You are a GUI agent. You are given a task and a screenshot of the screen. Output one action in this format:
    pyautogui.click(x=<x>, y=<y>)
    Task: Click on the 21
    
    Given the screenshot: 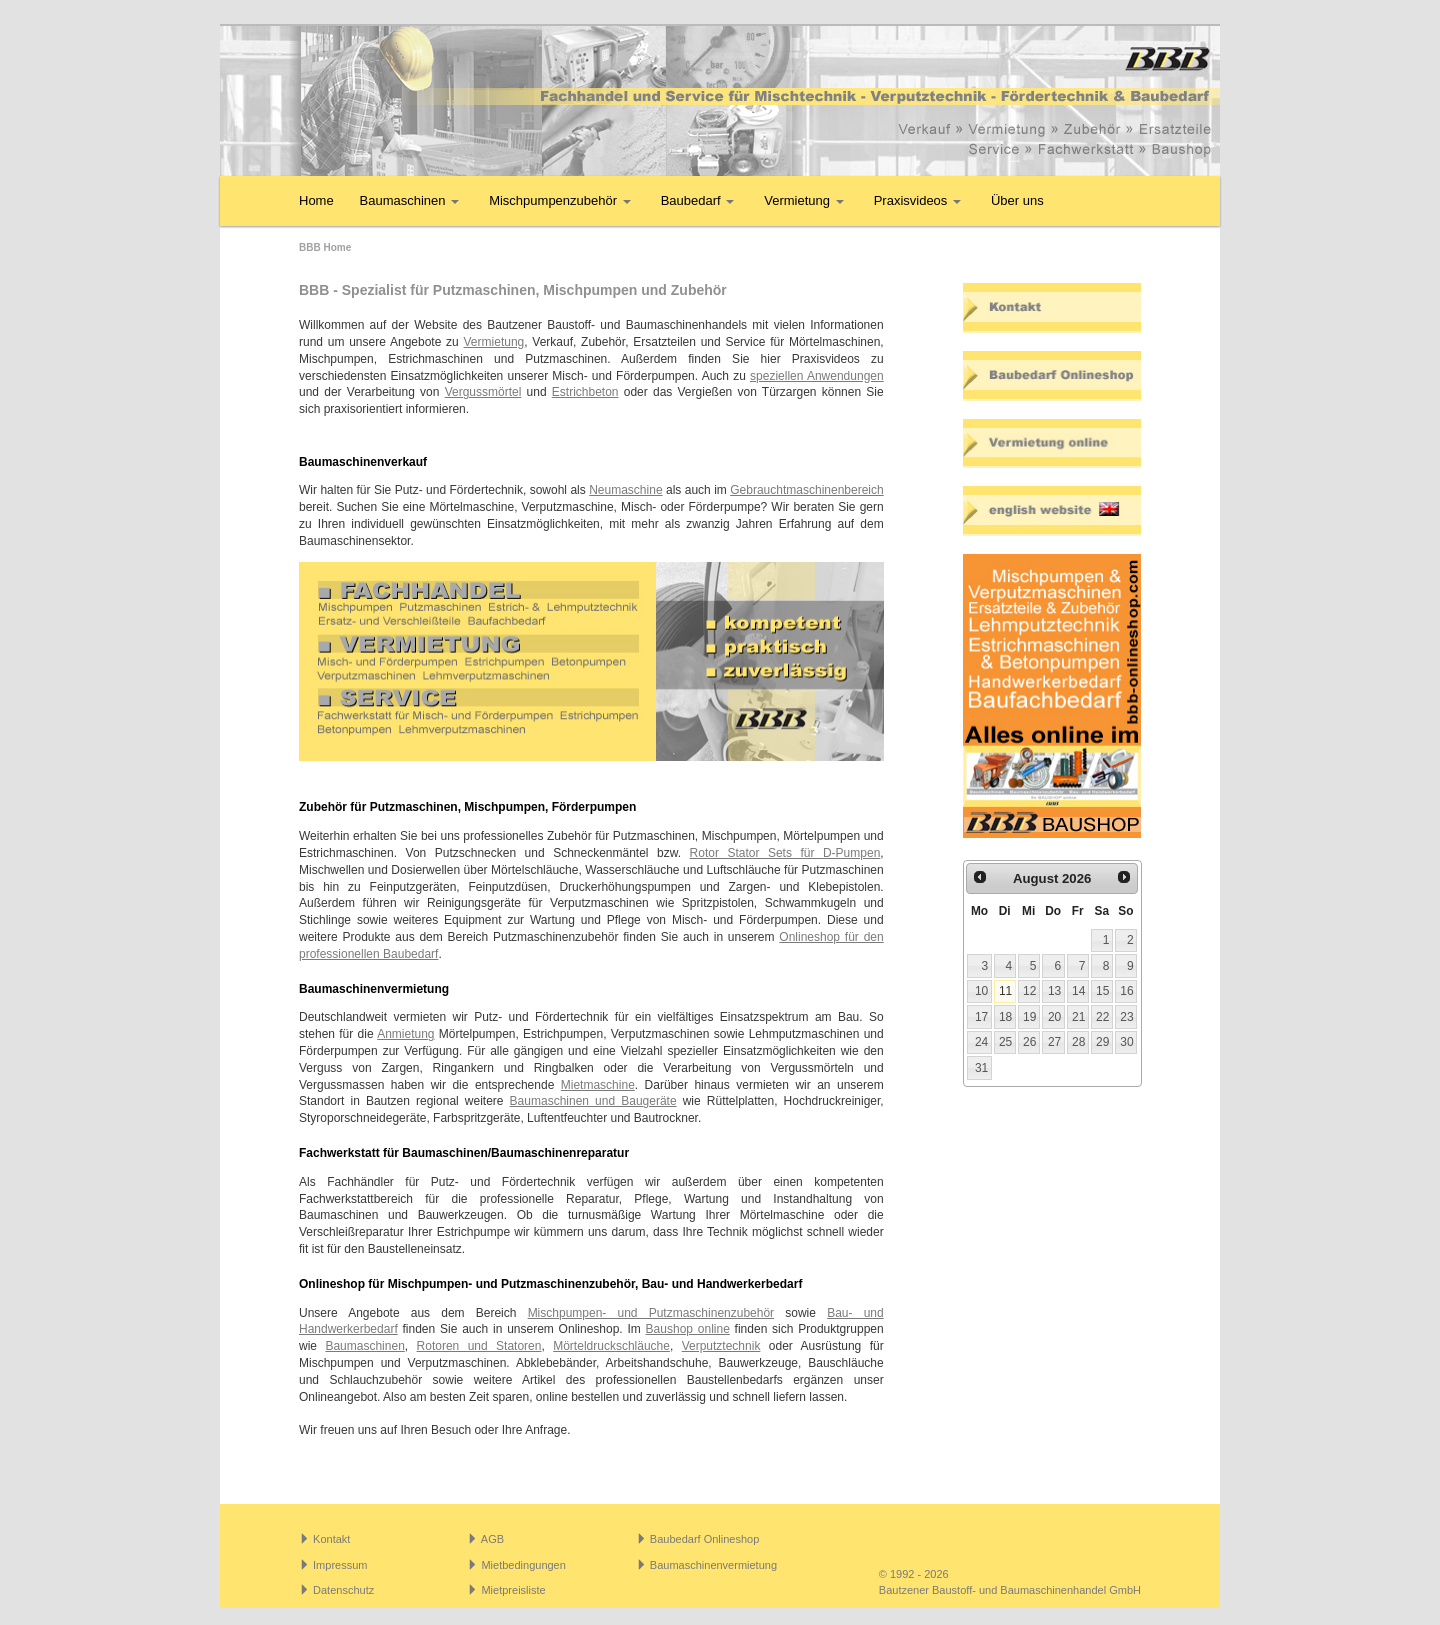 What is the action you would take?
    pyautogui.click(x=1078, y=1017)
    